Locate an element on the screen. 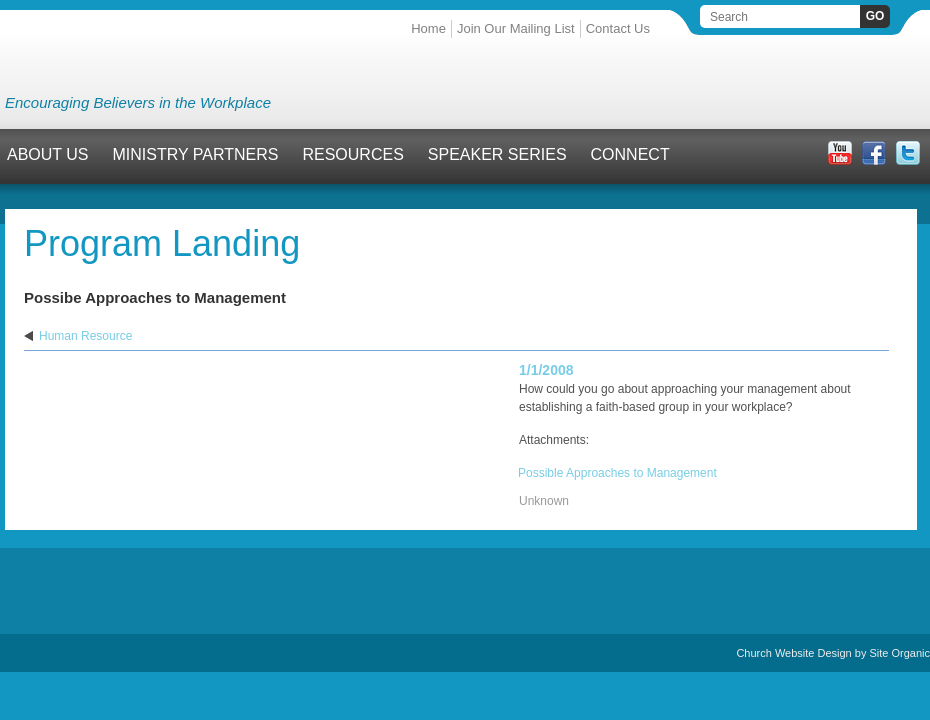 The image size is (930, 720). Possible Approaches to Management is located at coordinates (617, 473).